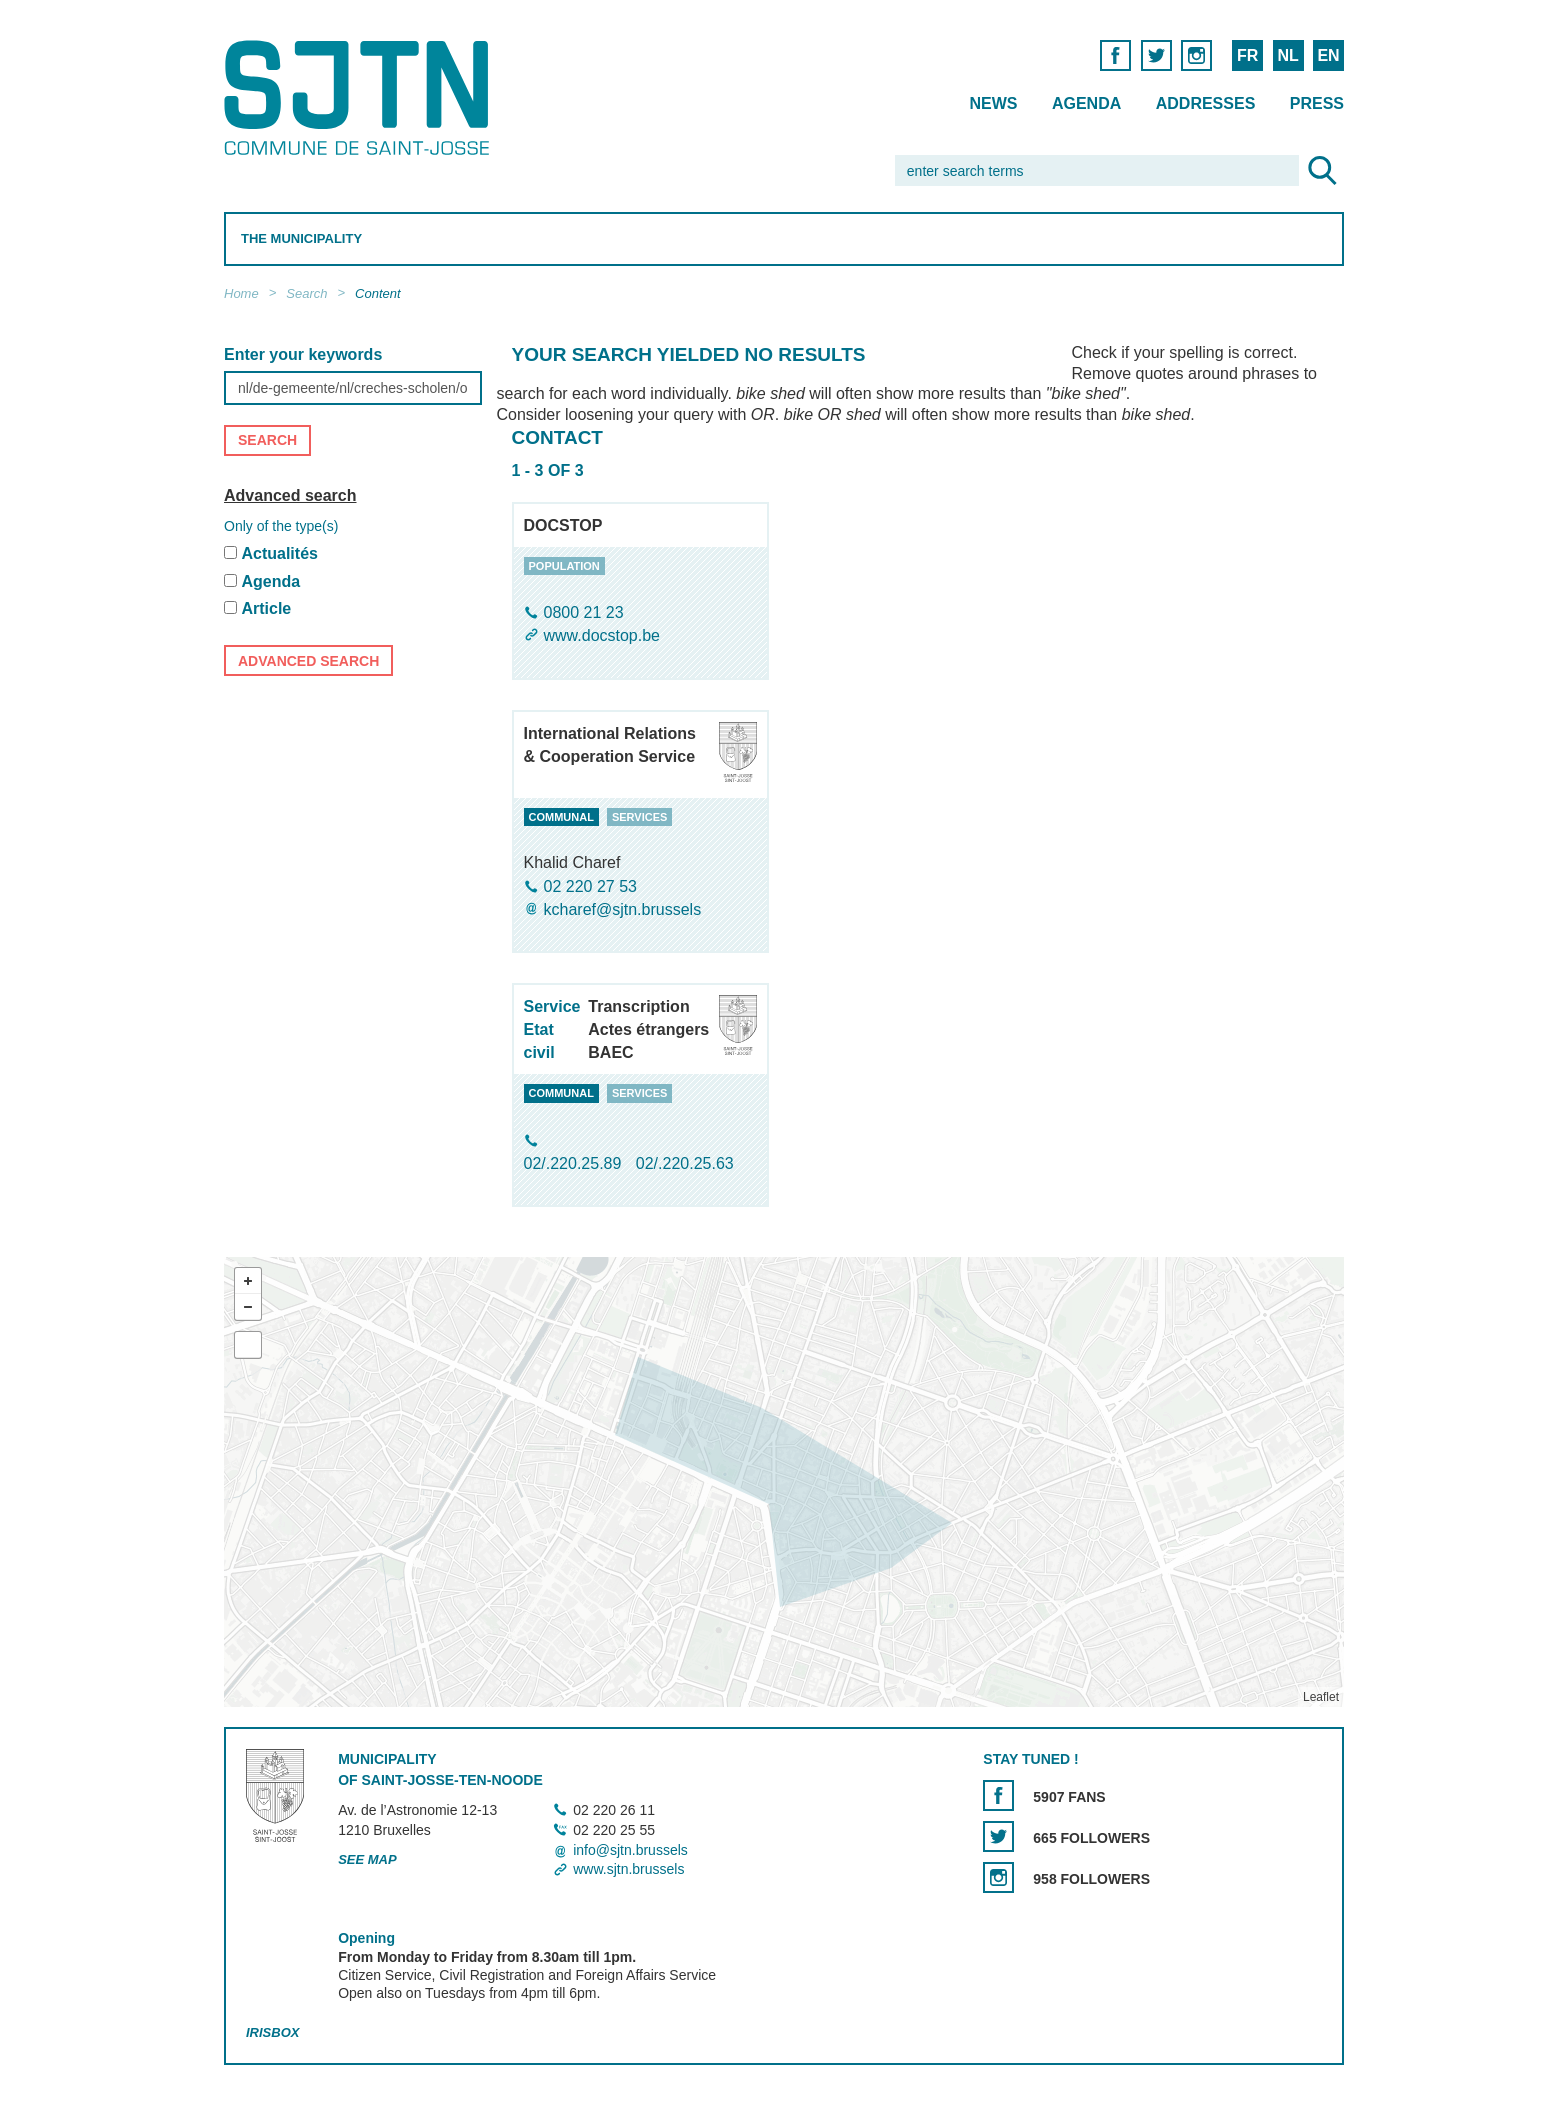  Describe the element at coordinates (1247, 55) in the screenshot. I see `FR` at that location.